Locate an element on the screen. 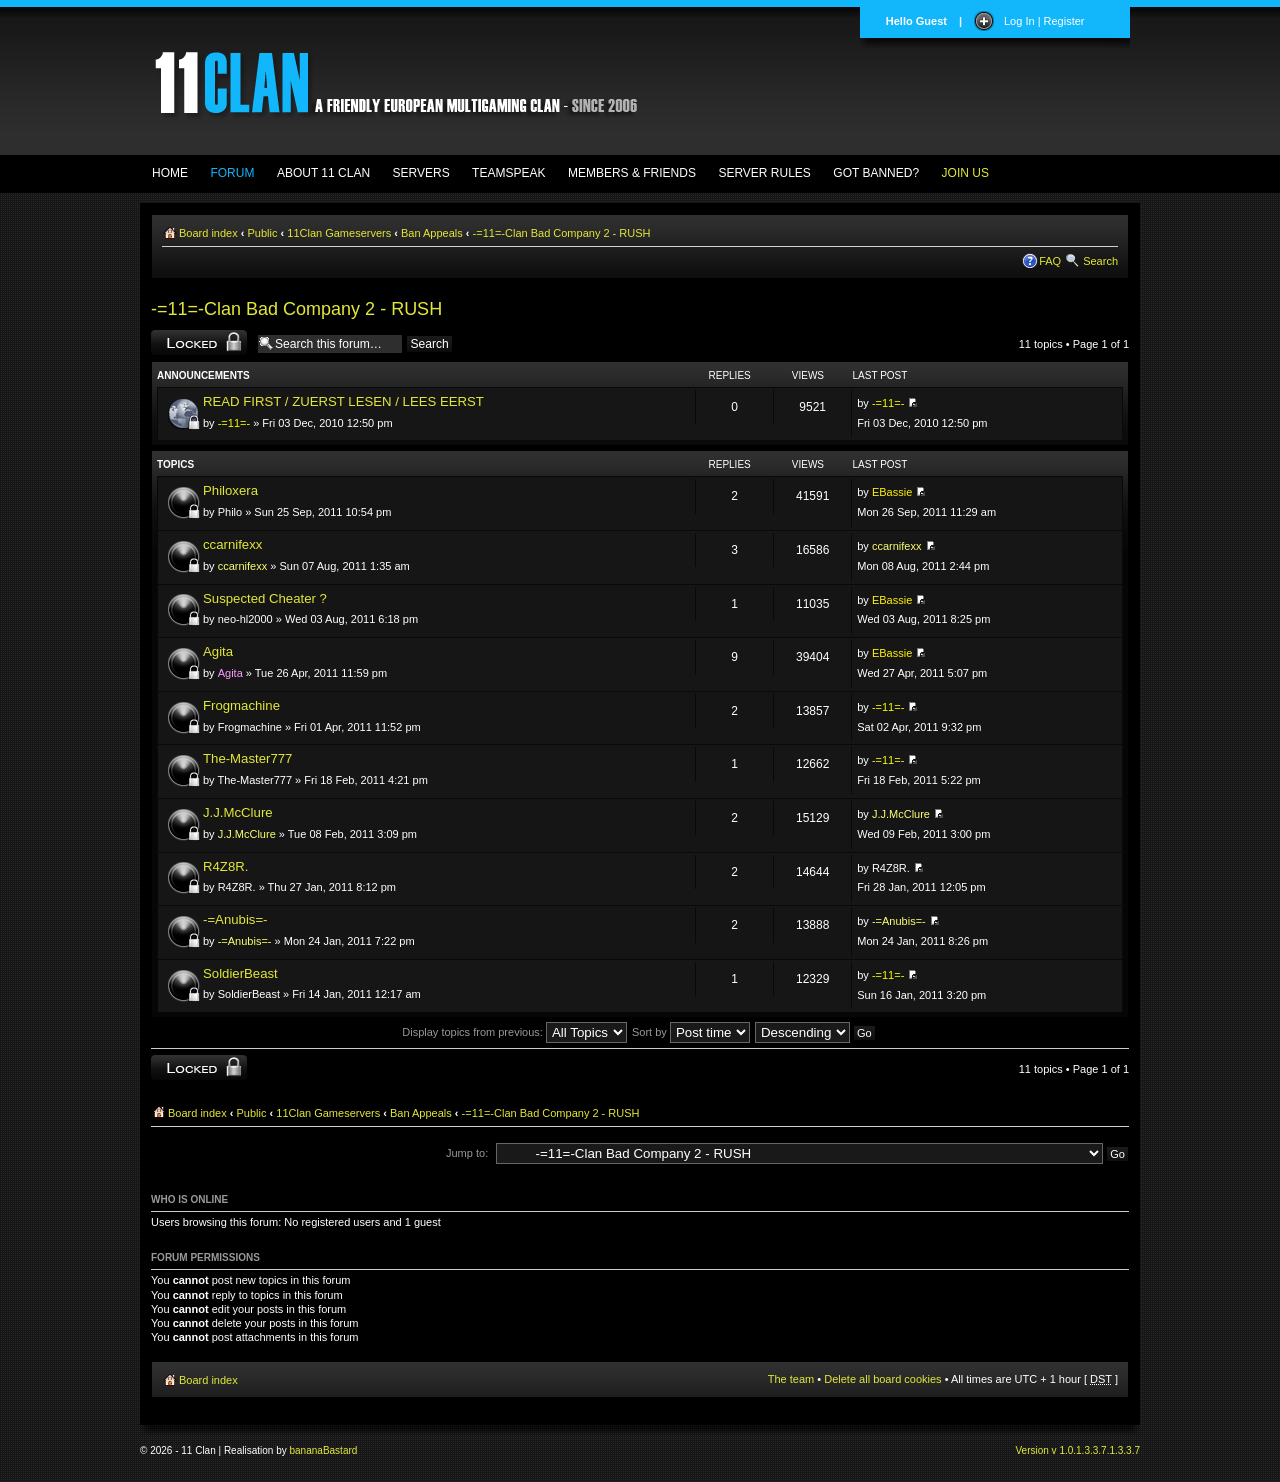 The image size is (1280, 1482). 11Clan Gameservers is located at coordinates (339, 233).